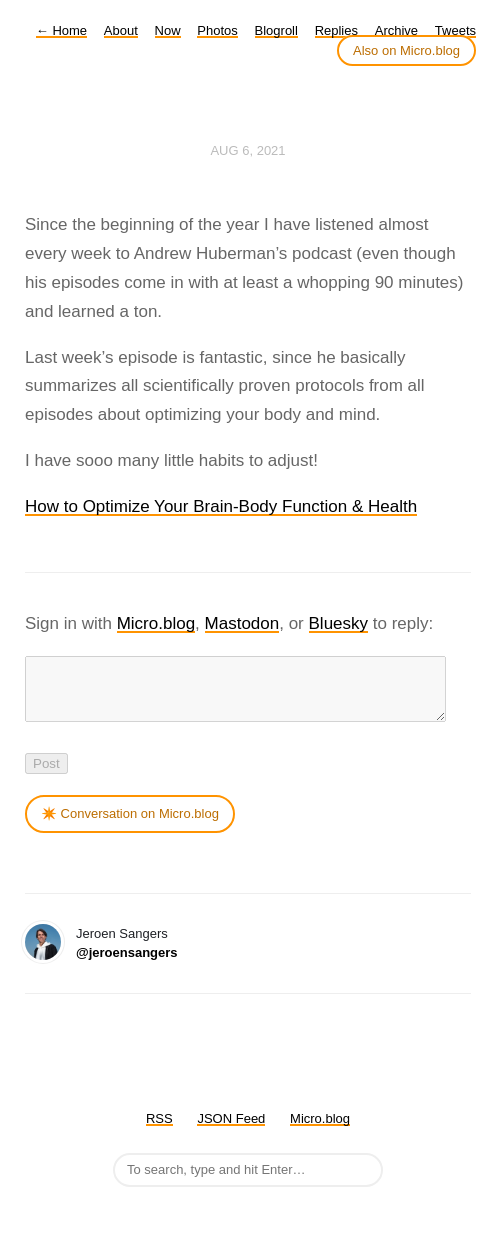 This screenshot has height=1259, width=496. Describe the element at coordinates (396, 30) in the screenshot. I see `Archive` at that location.